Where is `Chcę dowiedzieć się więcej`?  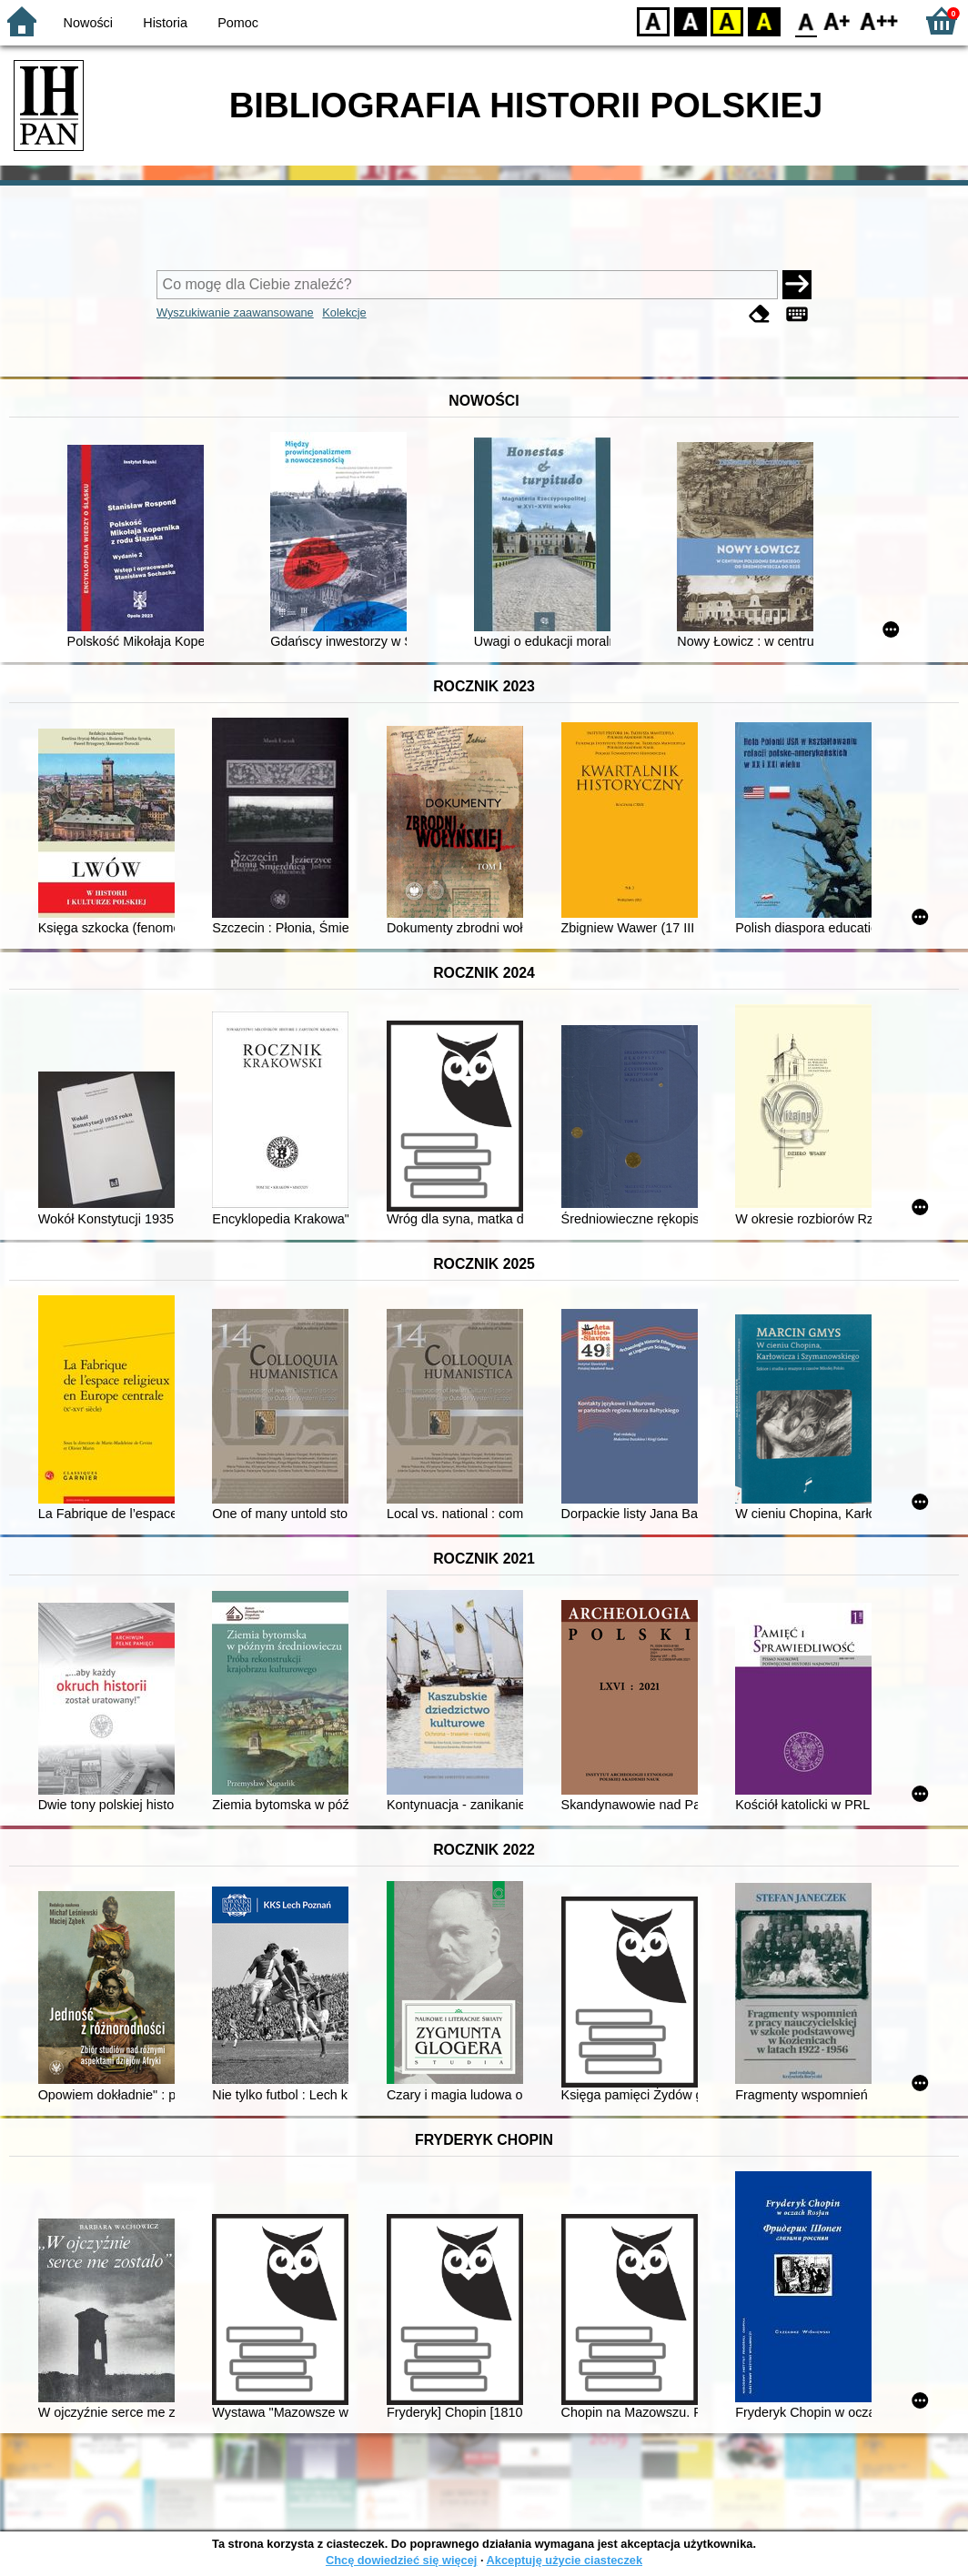
Chcę dowiedzieć się więcej is located at coordinates (401, 2560).